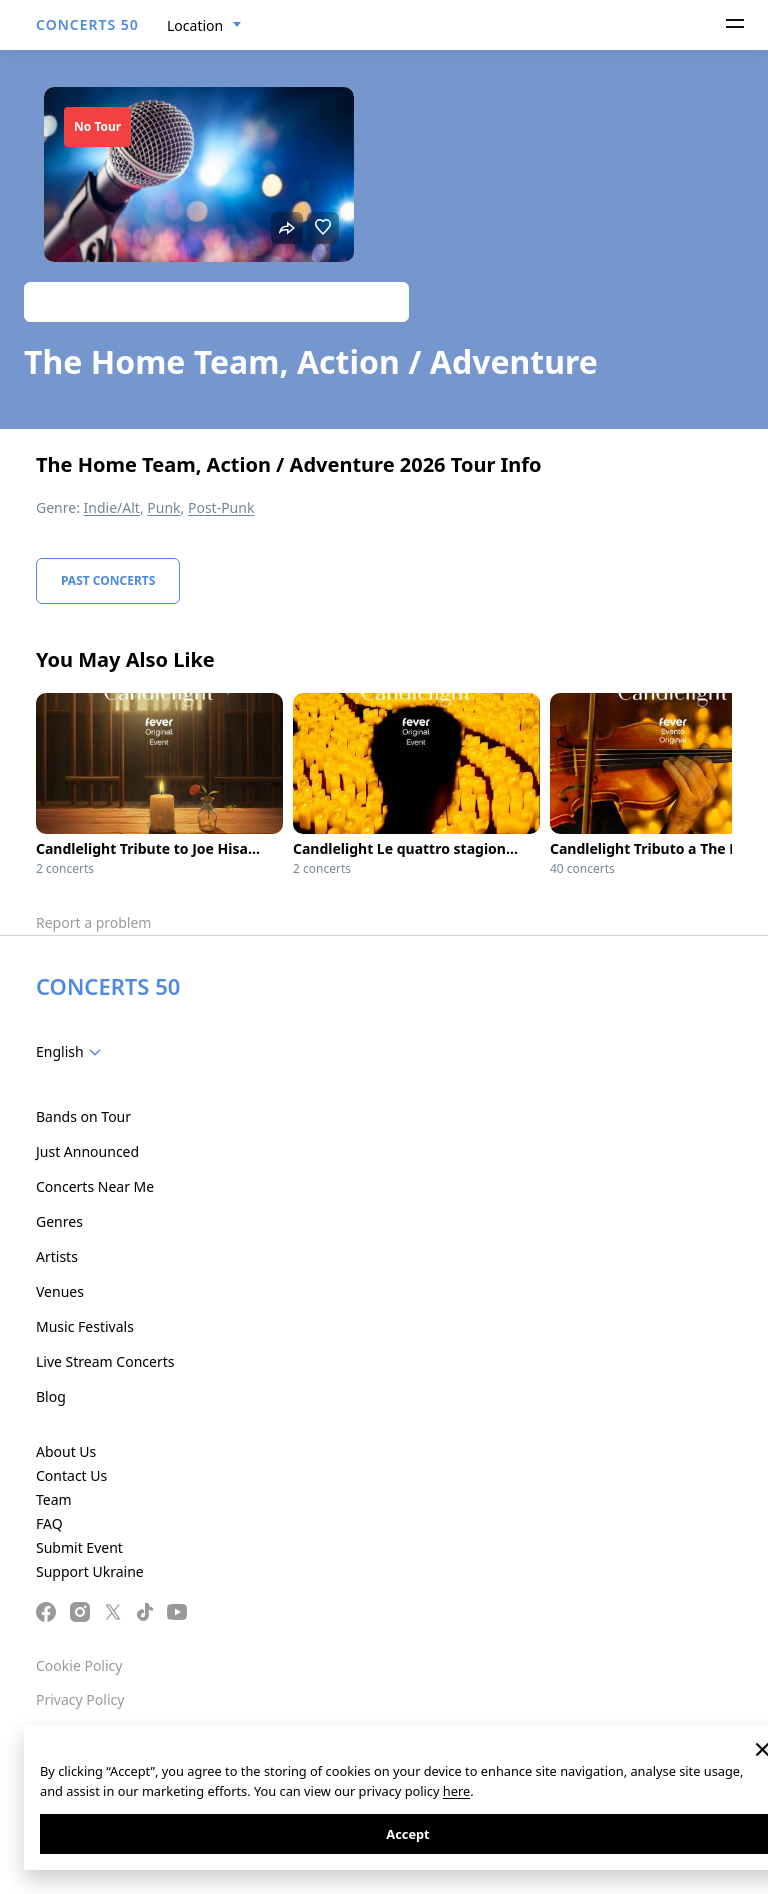 The image size is (768, 1894). I want to click on Location [textbox], so click(195, 25).